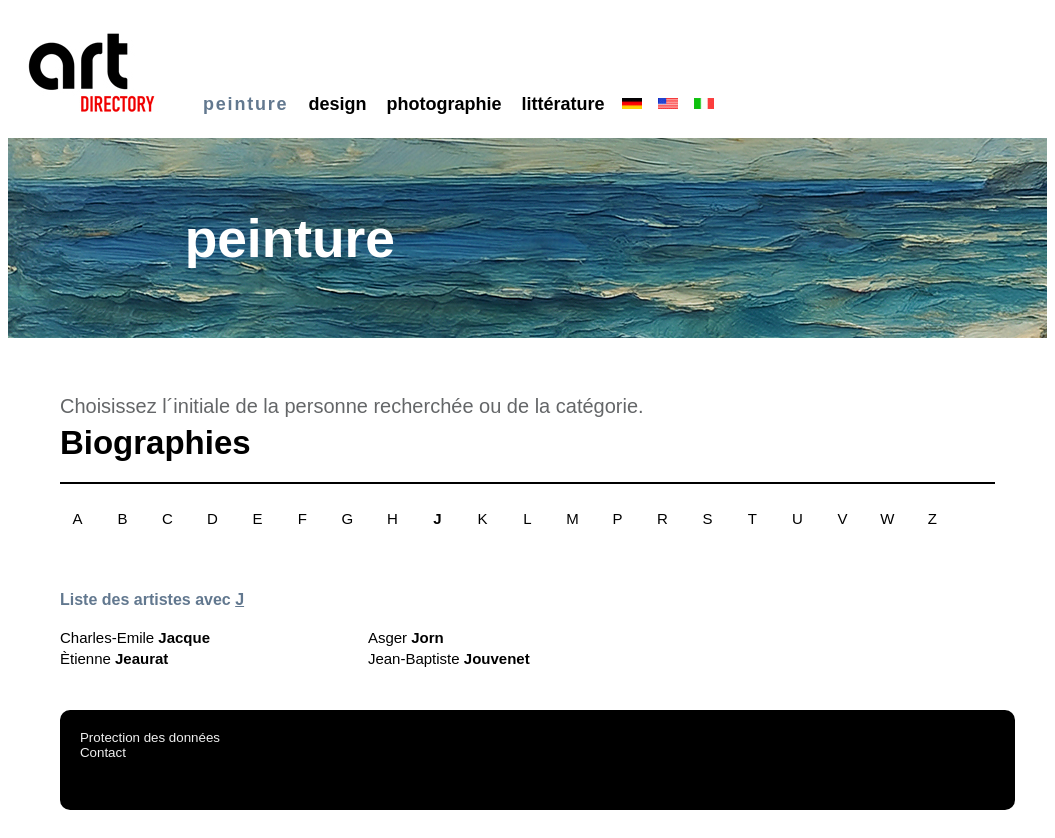 This screenshot has height=838, width=1055. Describe the element at coordinates (406, 637) in the screenshot. I see `Asger` at that location.